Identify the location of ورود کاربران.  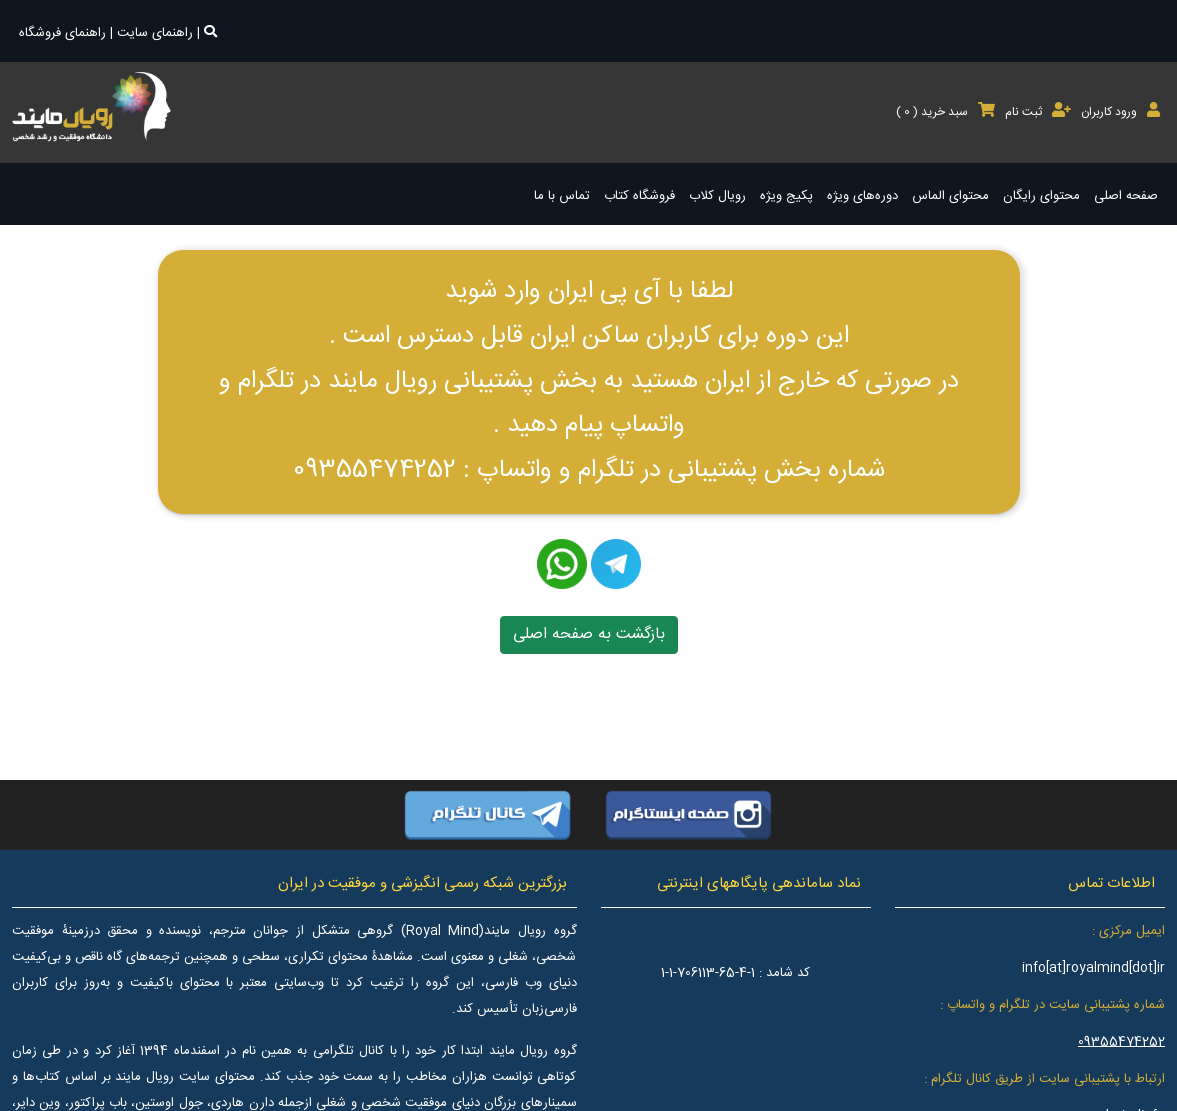
(1120, 112).